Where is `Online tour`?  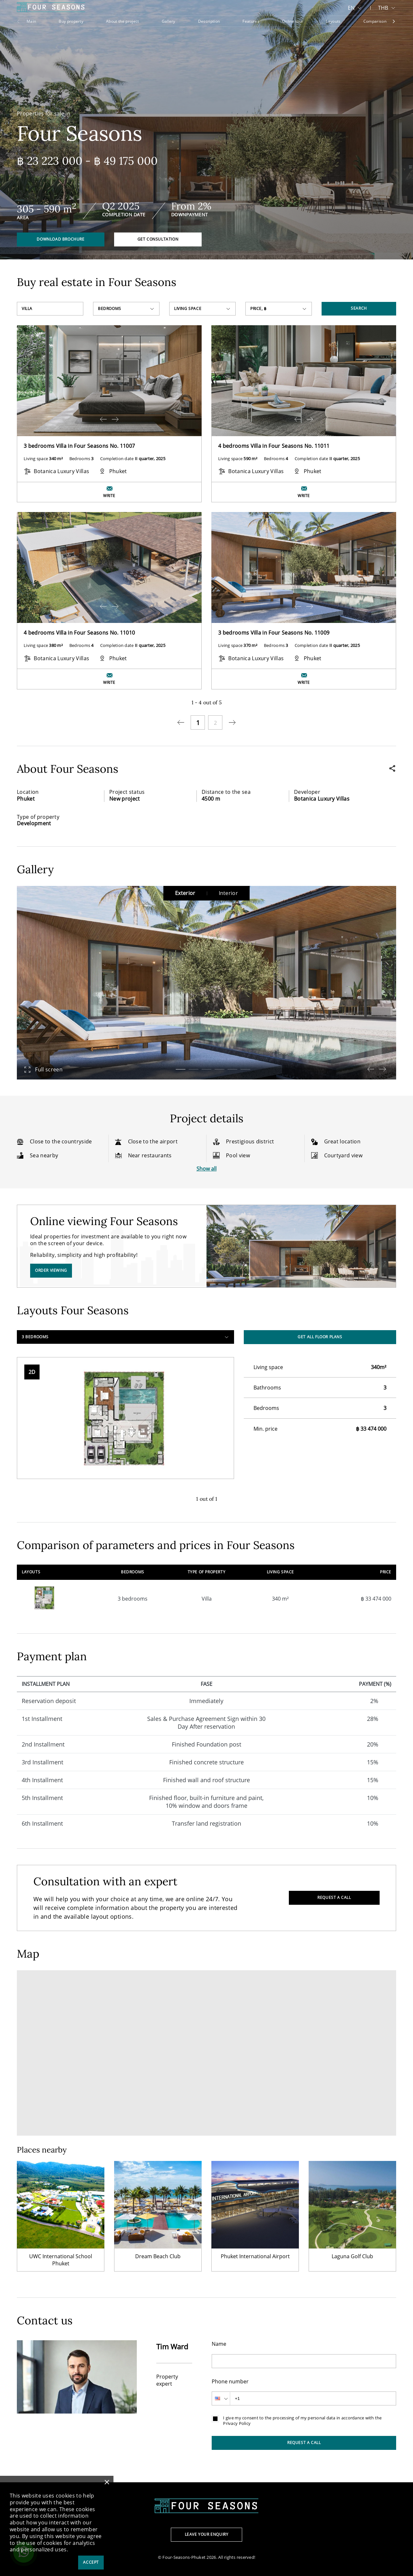 Online tour is located at coordinates (292, 21).